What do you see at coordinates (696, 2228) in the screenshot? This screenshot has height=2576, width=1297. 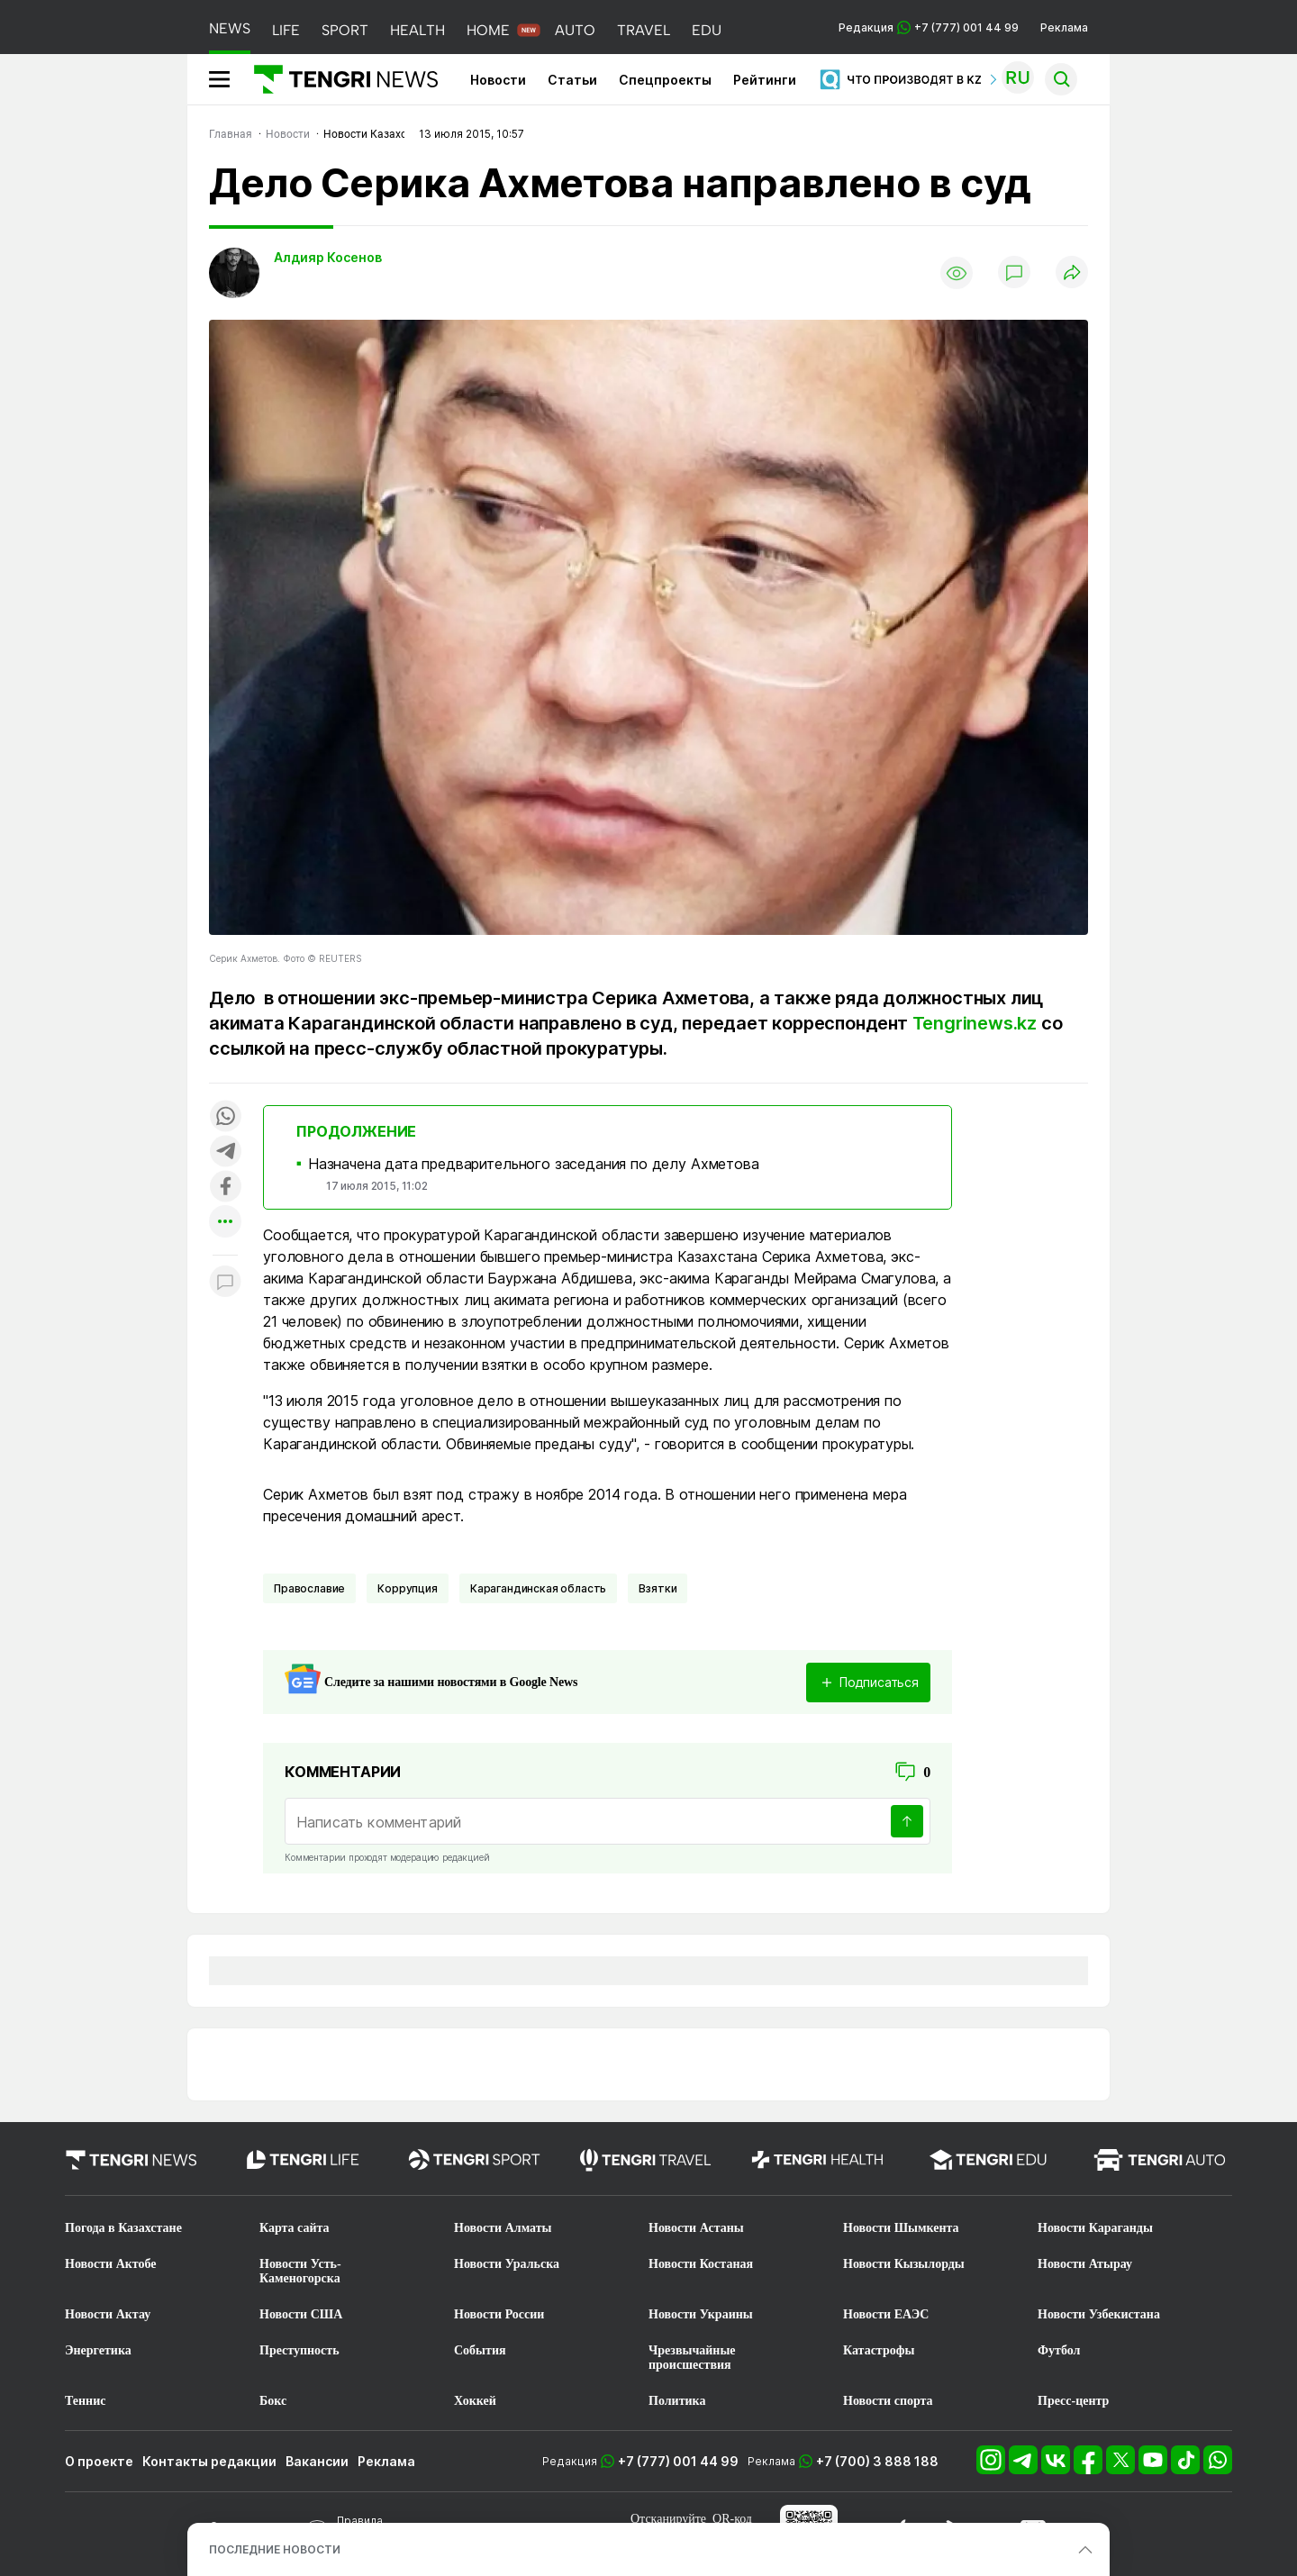 I see `Новости Астаны` at bounding box center [696, 2228].